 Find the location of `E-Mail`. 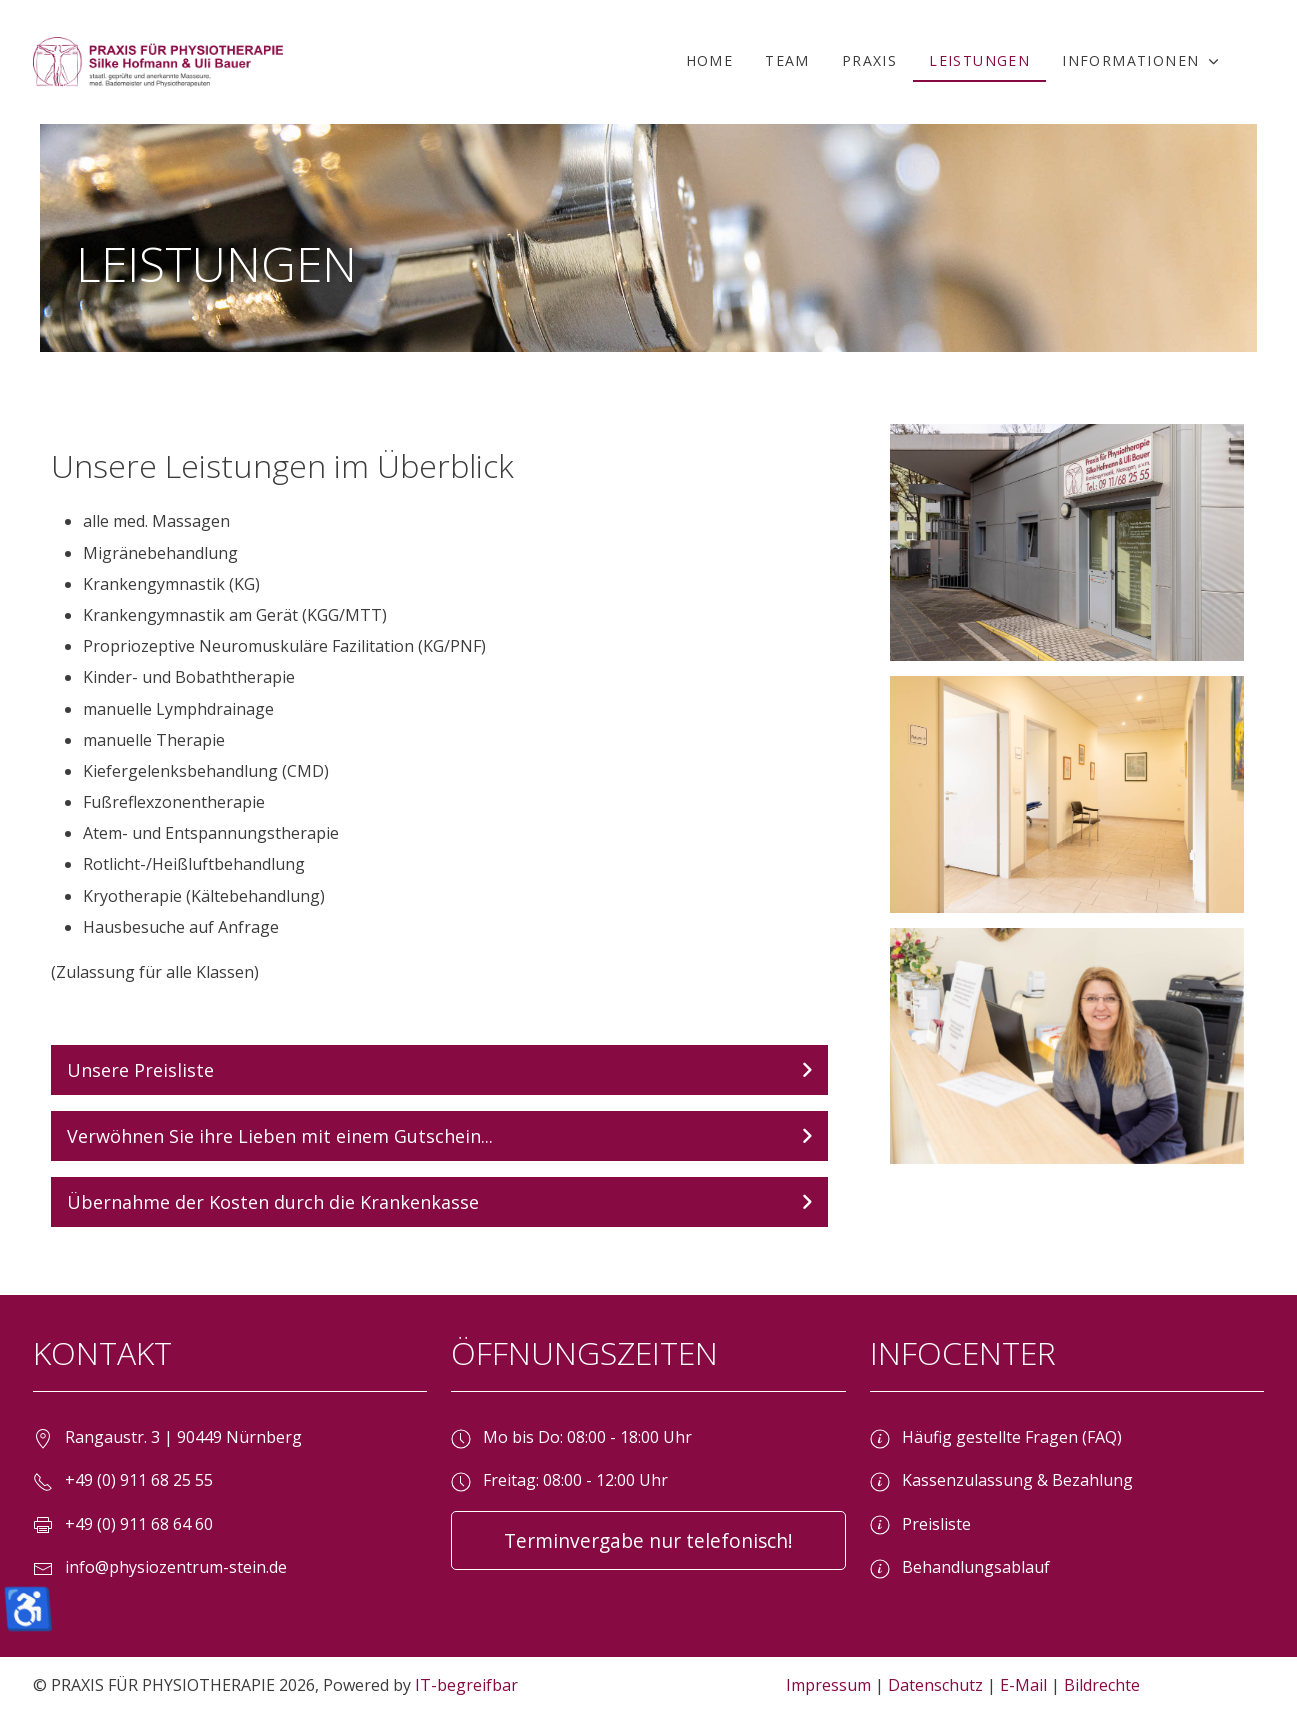

E-Mail is located at coordinates (1023, 1685).